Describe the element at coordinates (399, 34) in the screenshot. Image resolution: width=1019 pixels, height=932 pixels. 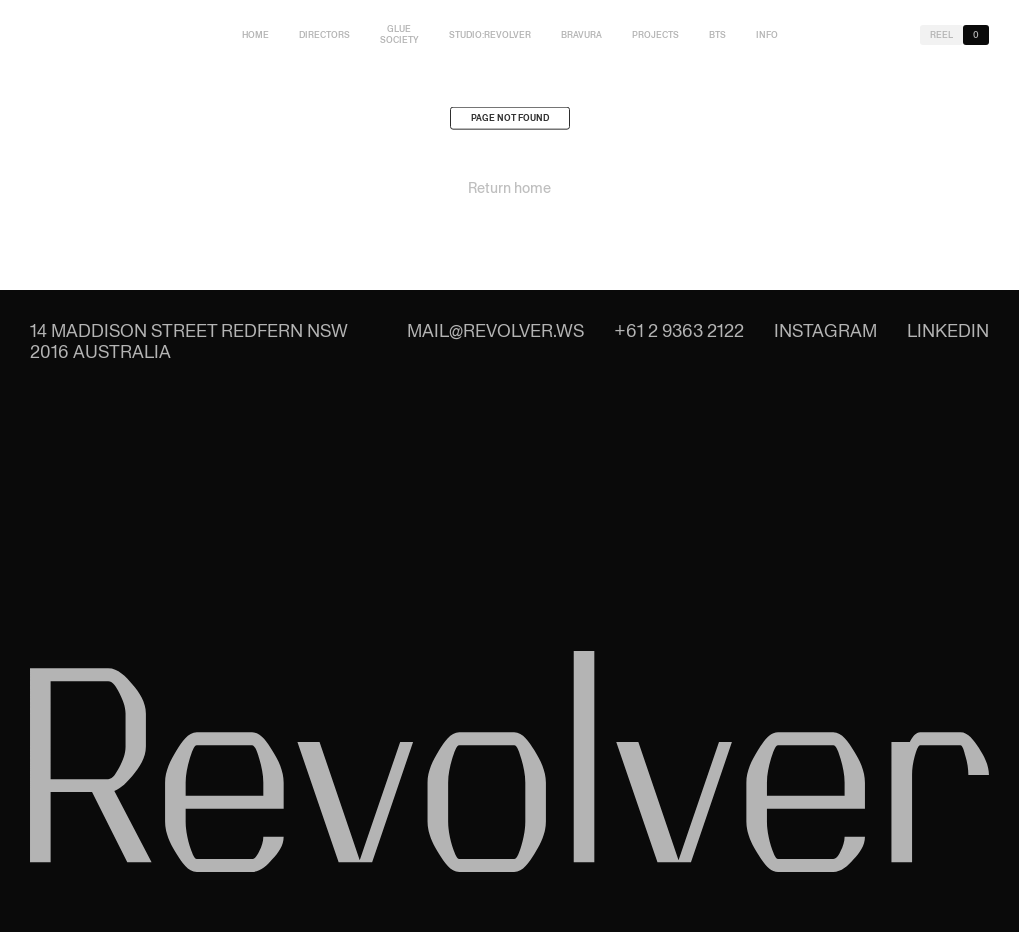
I see `Glue Society` at that location.